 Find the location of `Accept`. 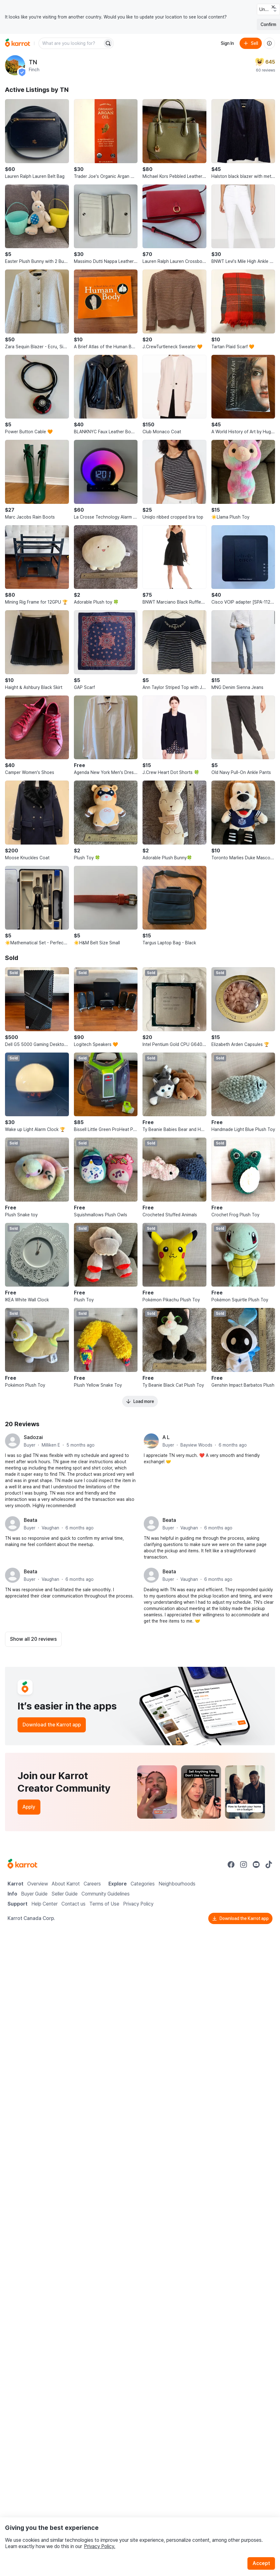

Accept is located at coordinates (261, 2563).